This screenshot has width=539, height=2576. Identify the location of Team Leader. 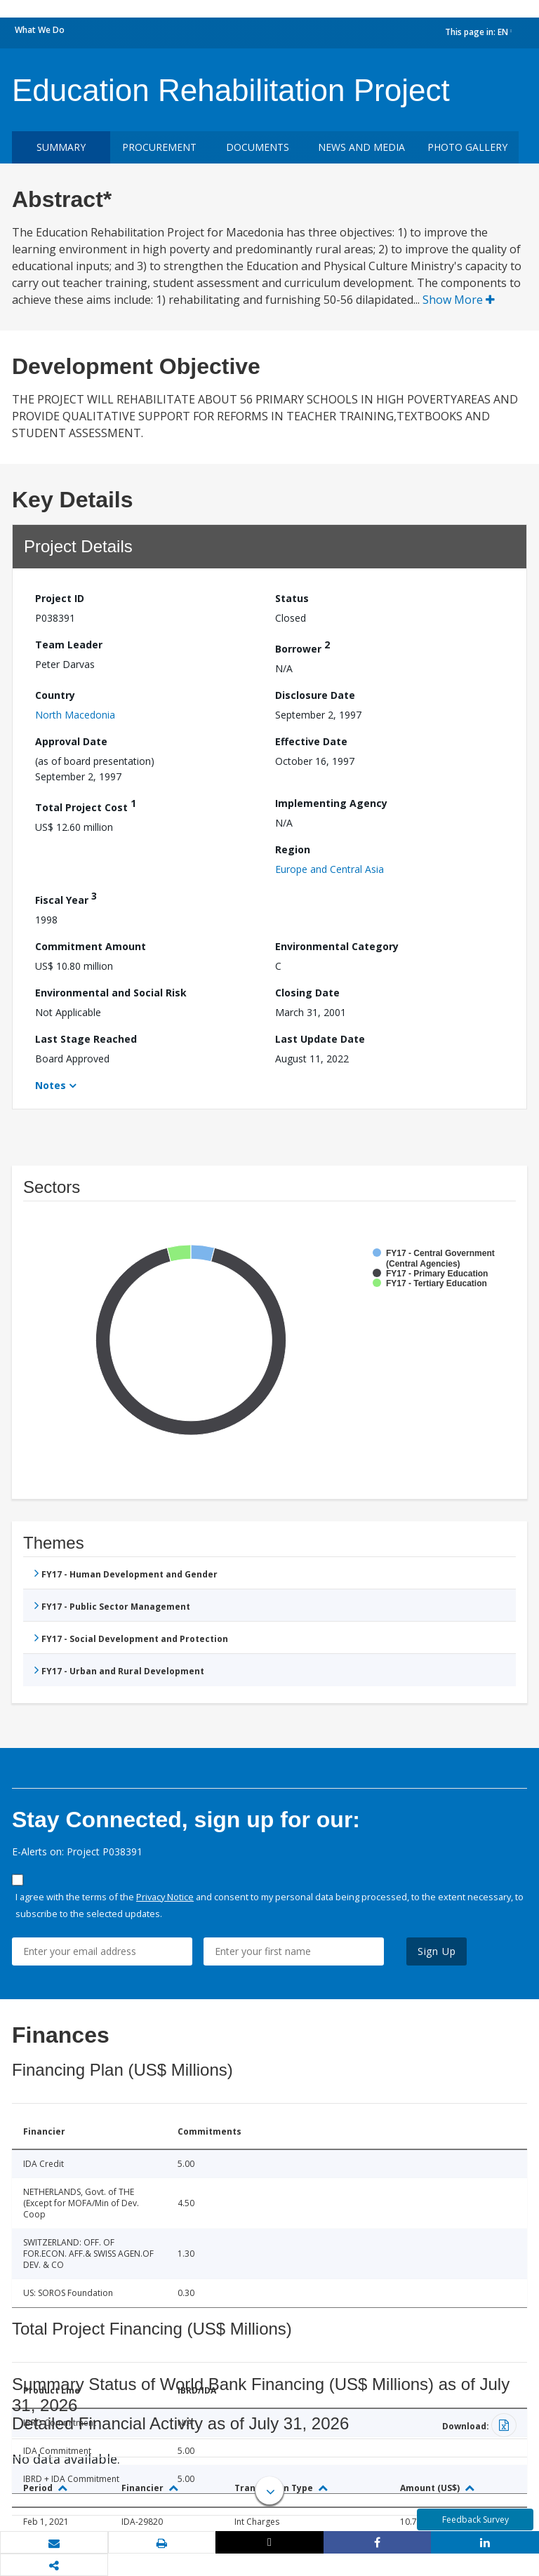
(68, 644).